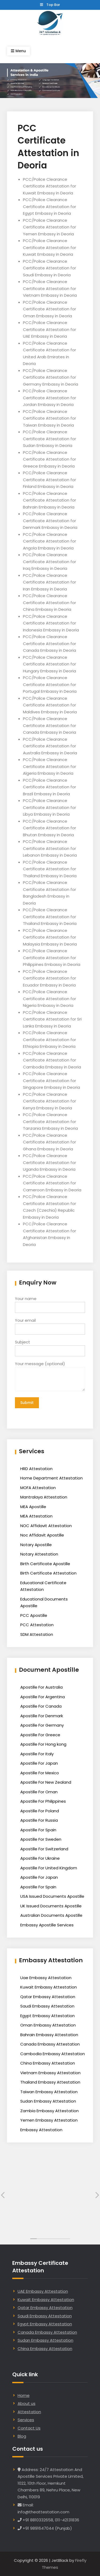  I want to click on Noc Affidavit Apostille, so click(42, 1535).